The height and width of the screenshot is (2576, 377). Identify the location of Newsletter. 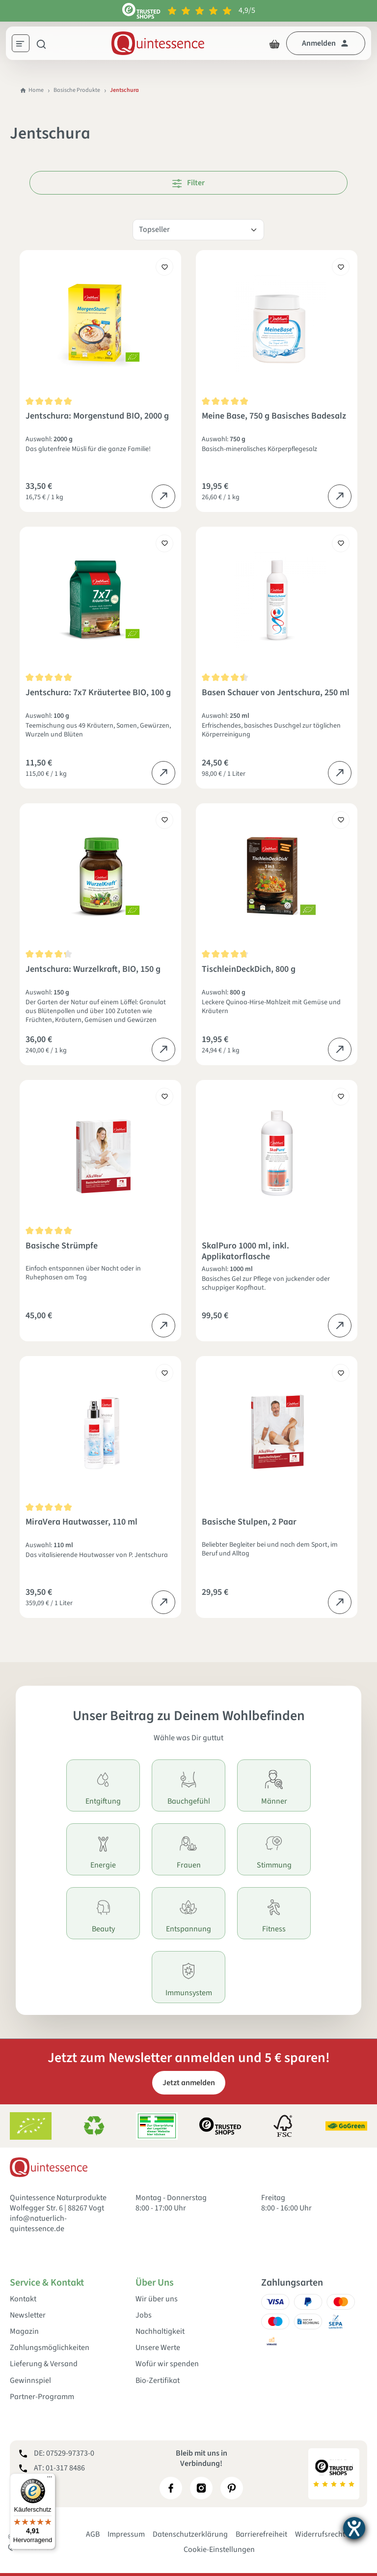
(28, 2315).